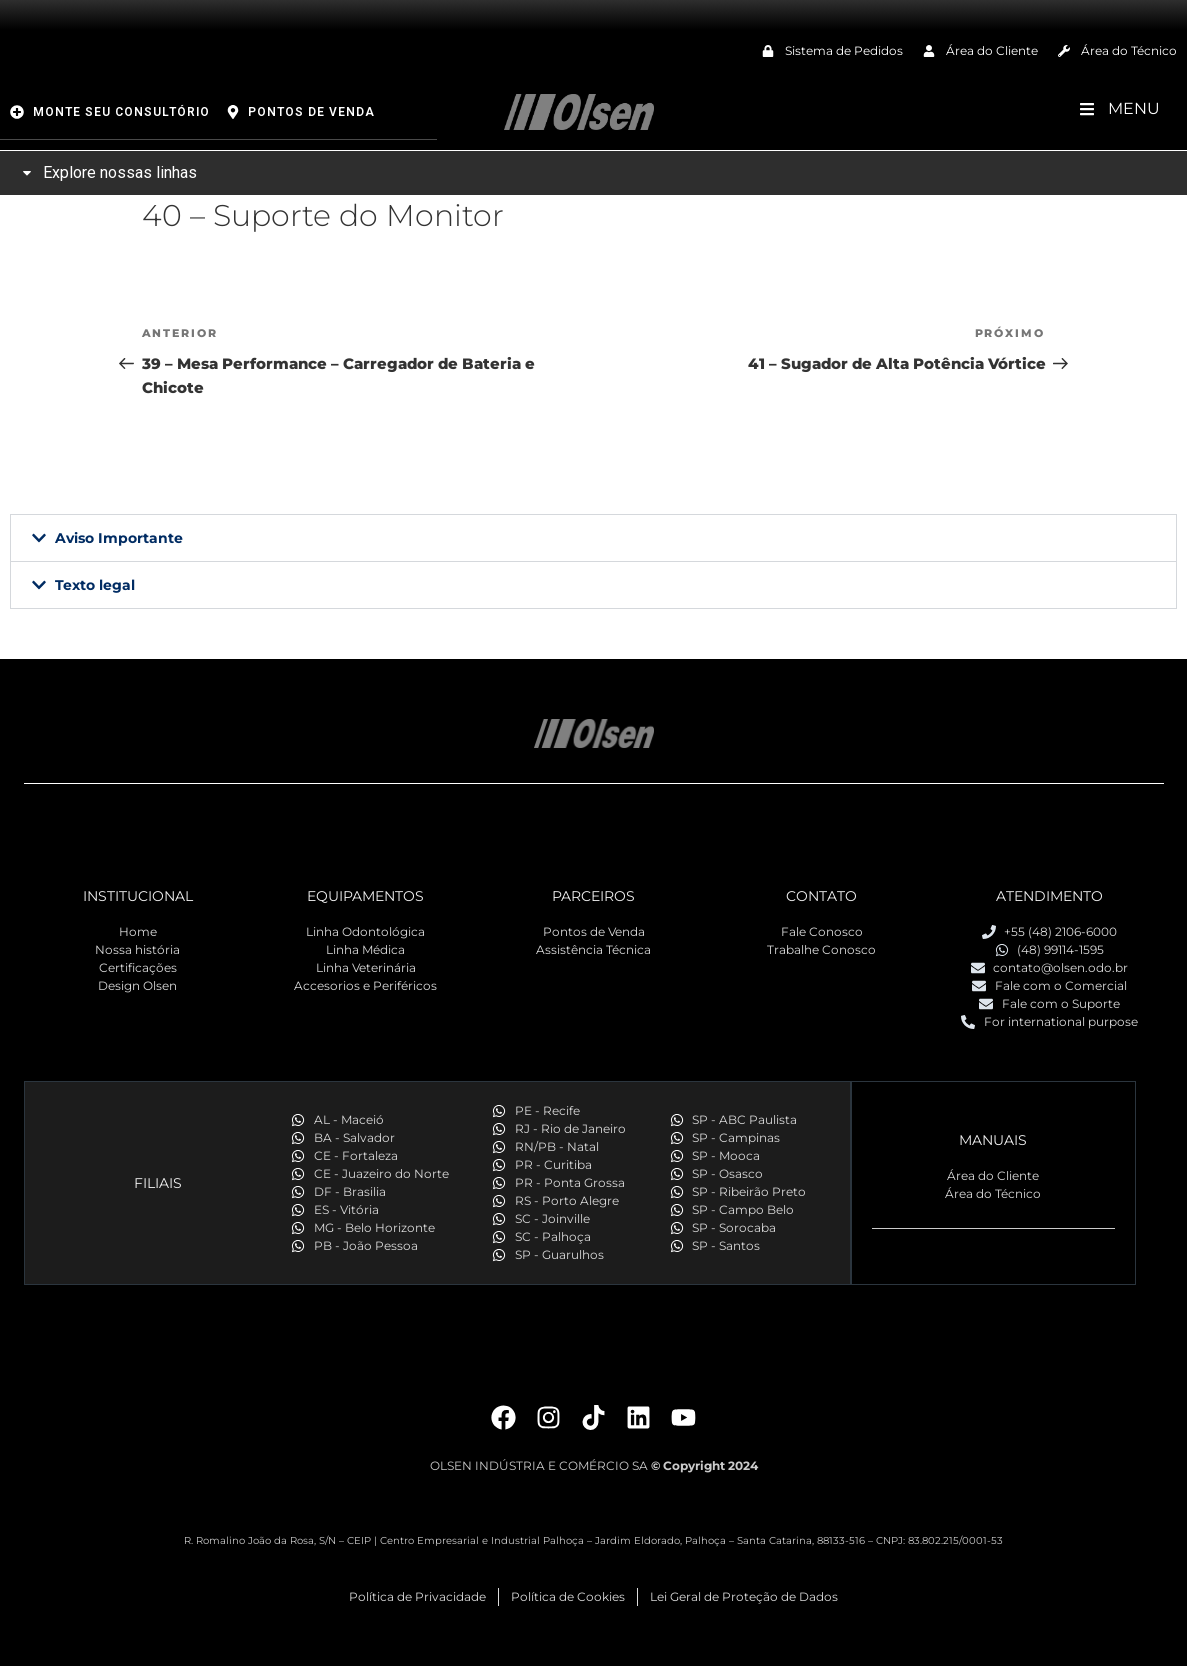 The width and height of the screenshot is (1187, 1666). Describe the element at coordinates (119, 538) in the screenshot. I see `Aviso Importante` at that location.